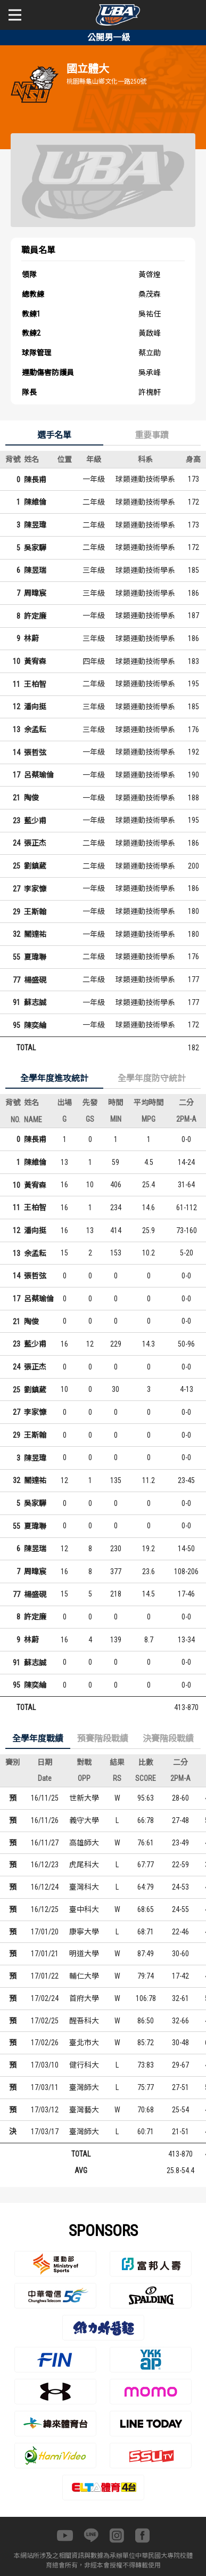 Image resolution: width=206 pixels, height=2576 pixels. What do you see at coordinates (84, 1864) in the screenshot?
I see `虎尾科大` at bounding box center [84, 1864].